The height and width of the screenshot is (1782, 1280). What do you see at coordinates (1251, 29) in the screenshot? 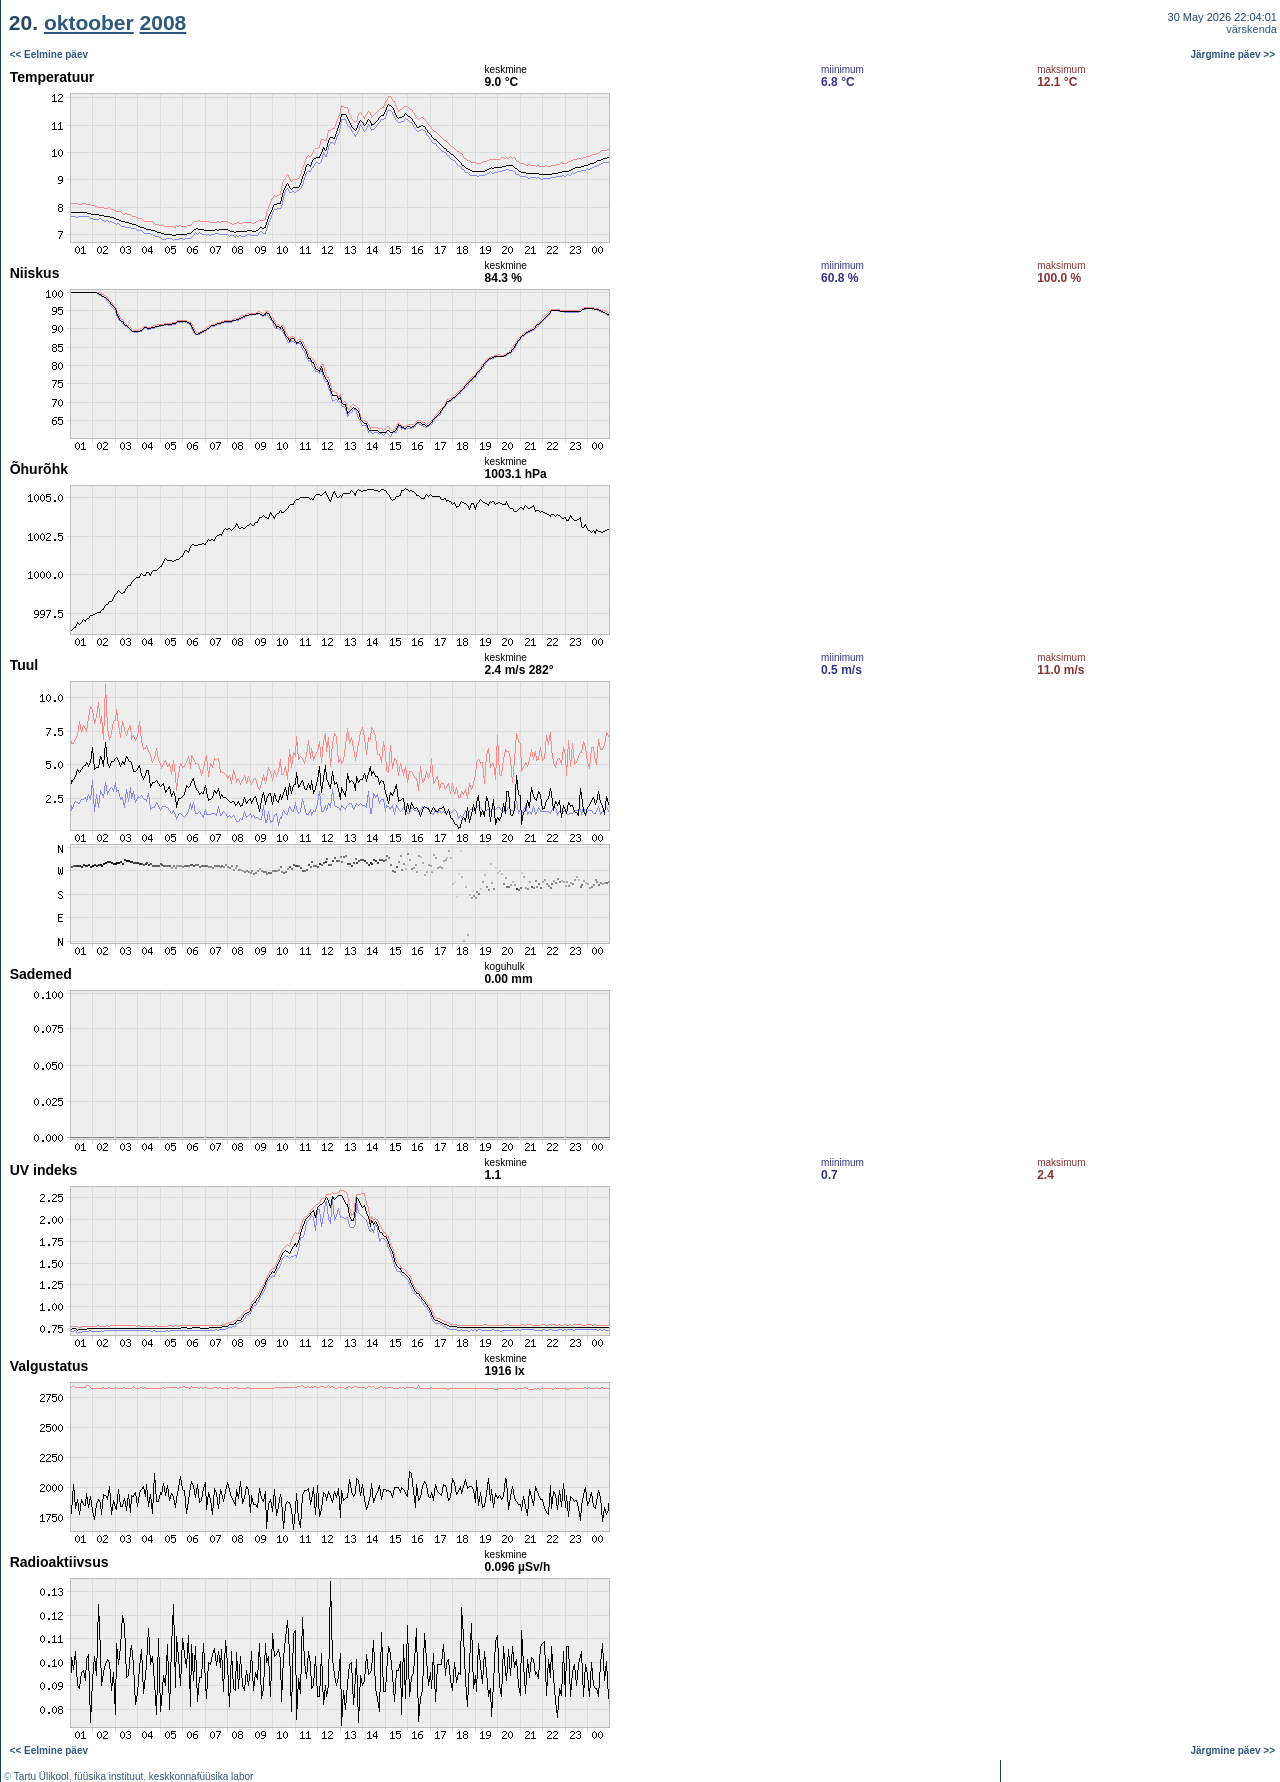
I see `värskenda` at bounding box center [1251, 29].